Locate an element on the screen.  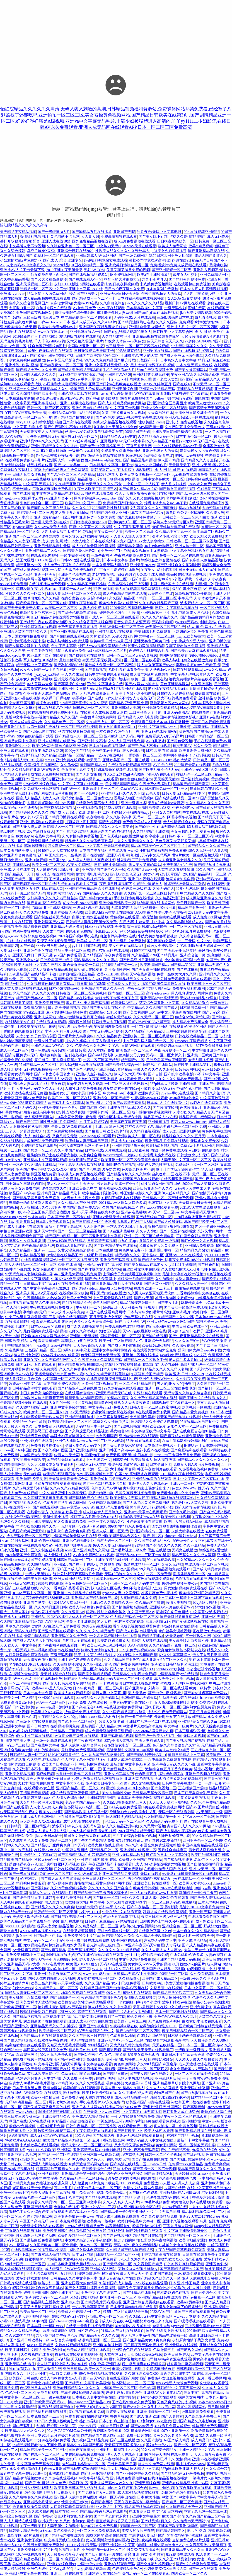
久久影院午夜免费 is located at coordinates (190, 1379).